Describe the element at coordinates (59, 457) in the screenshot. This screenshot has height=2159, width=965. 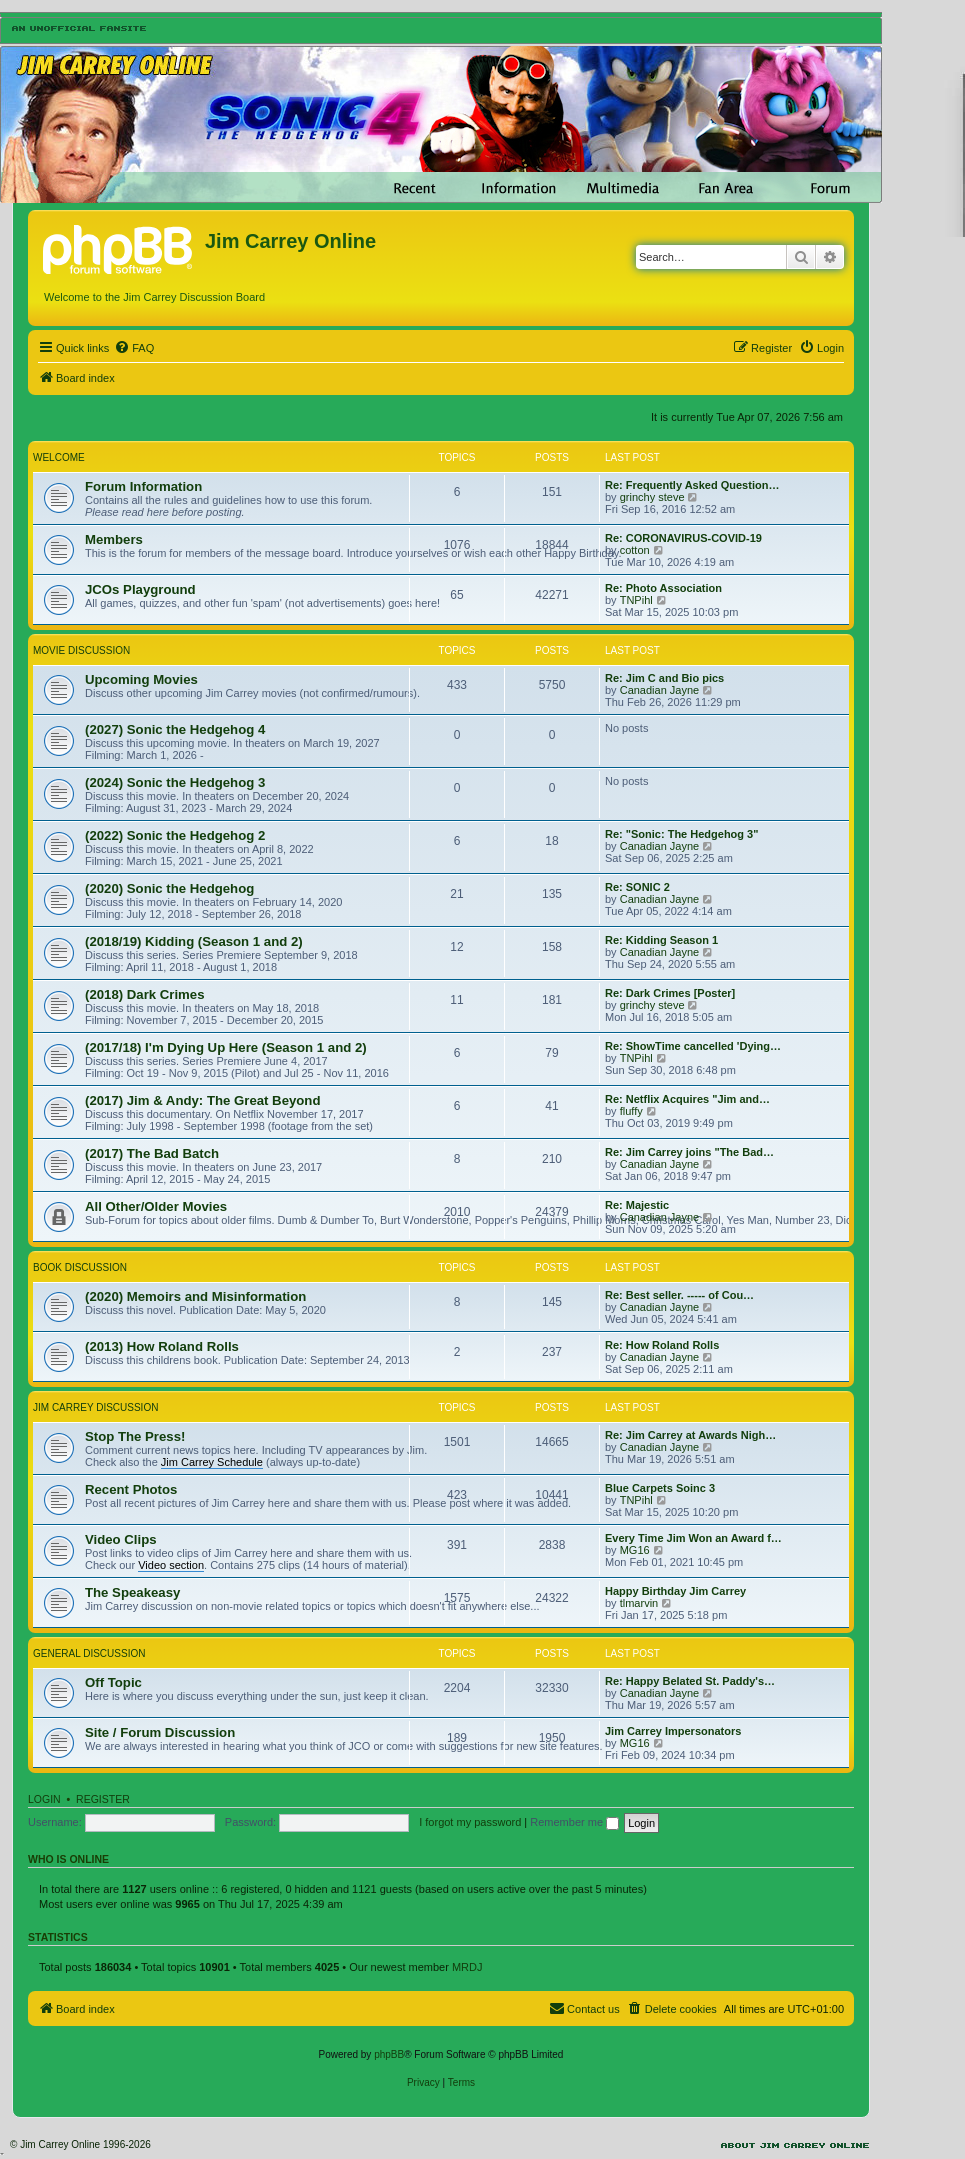
I see `Welcome` at that location.